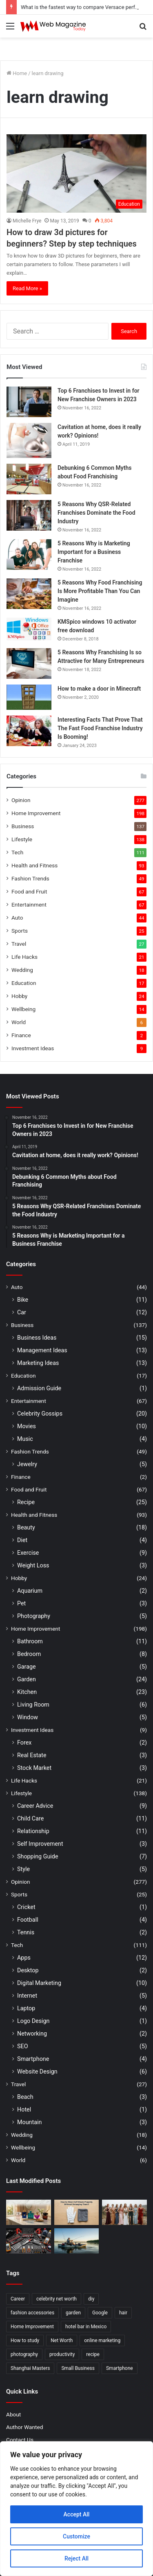  Describe the element at coordinates (39, 1983) in the screenshot. I see `Digital Marketing` at that location.